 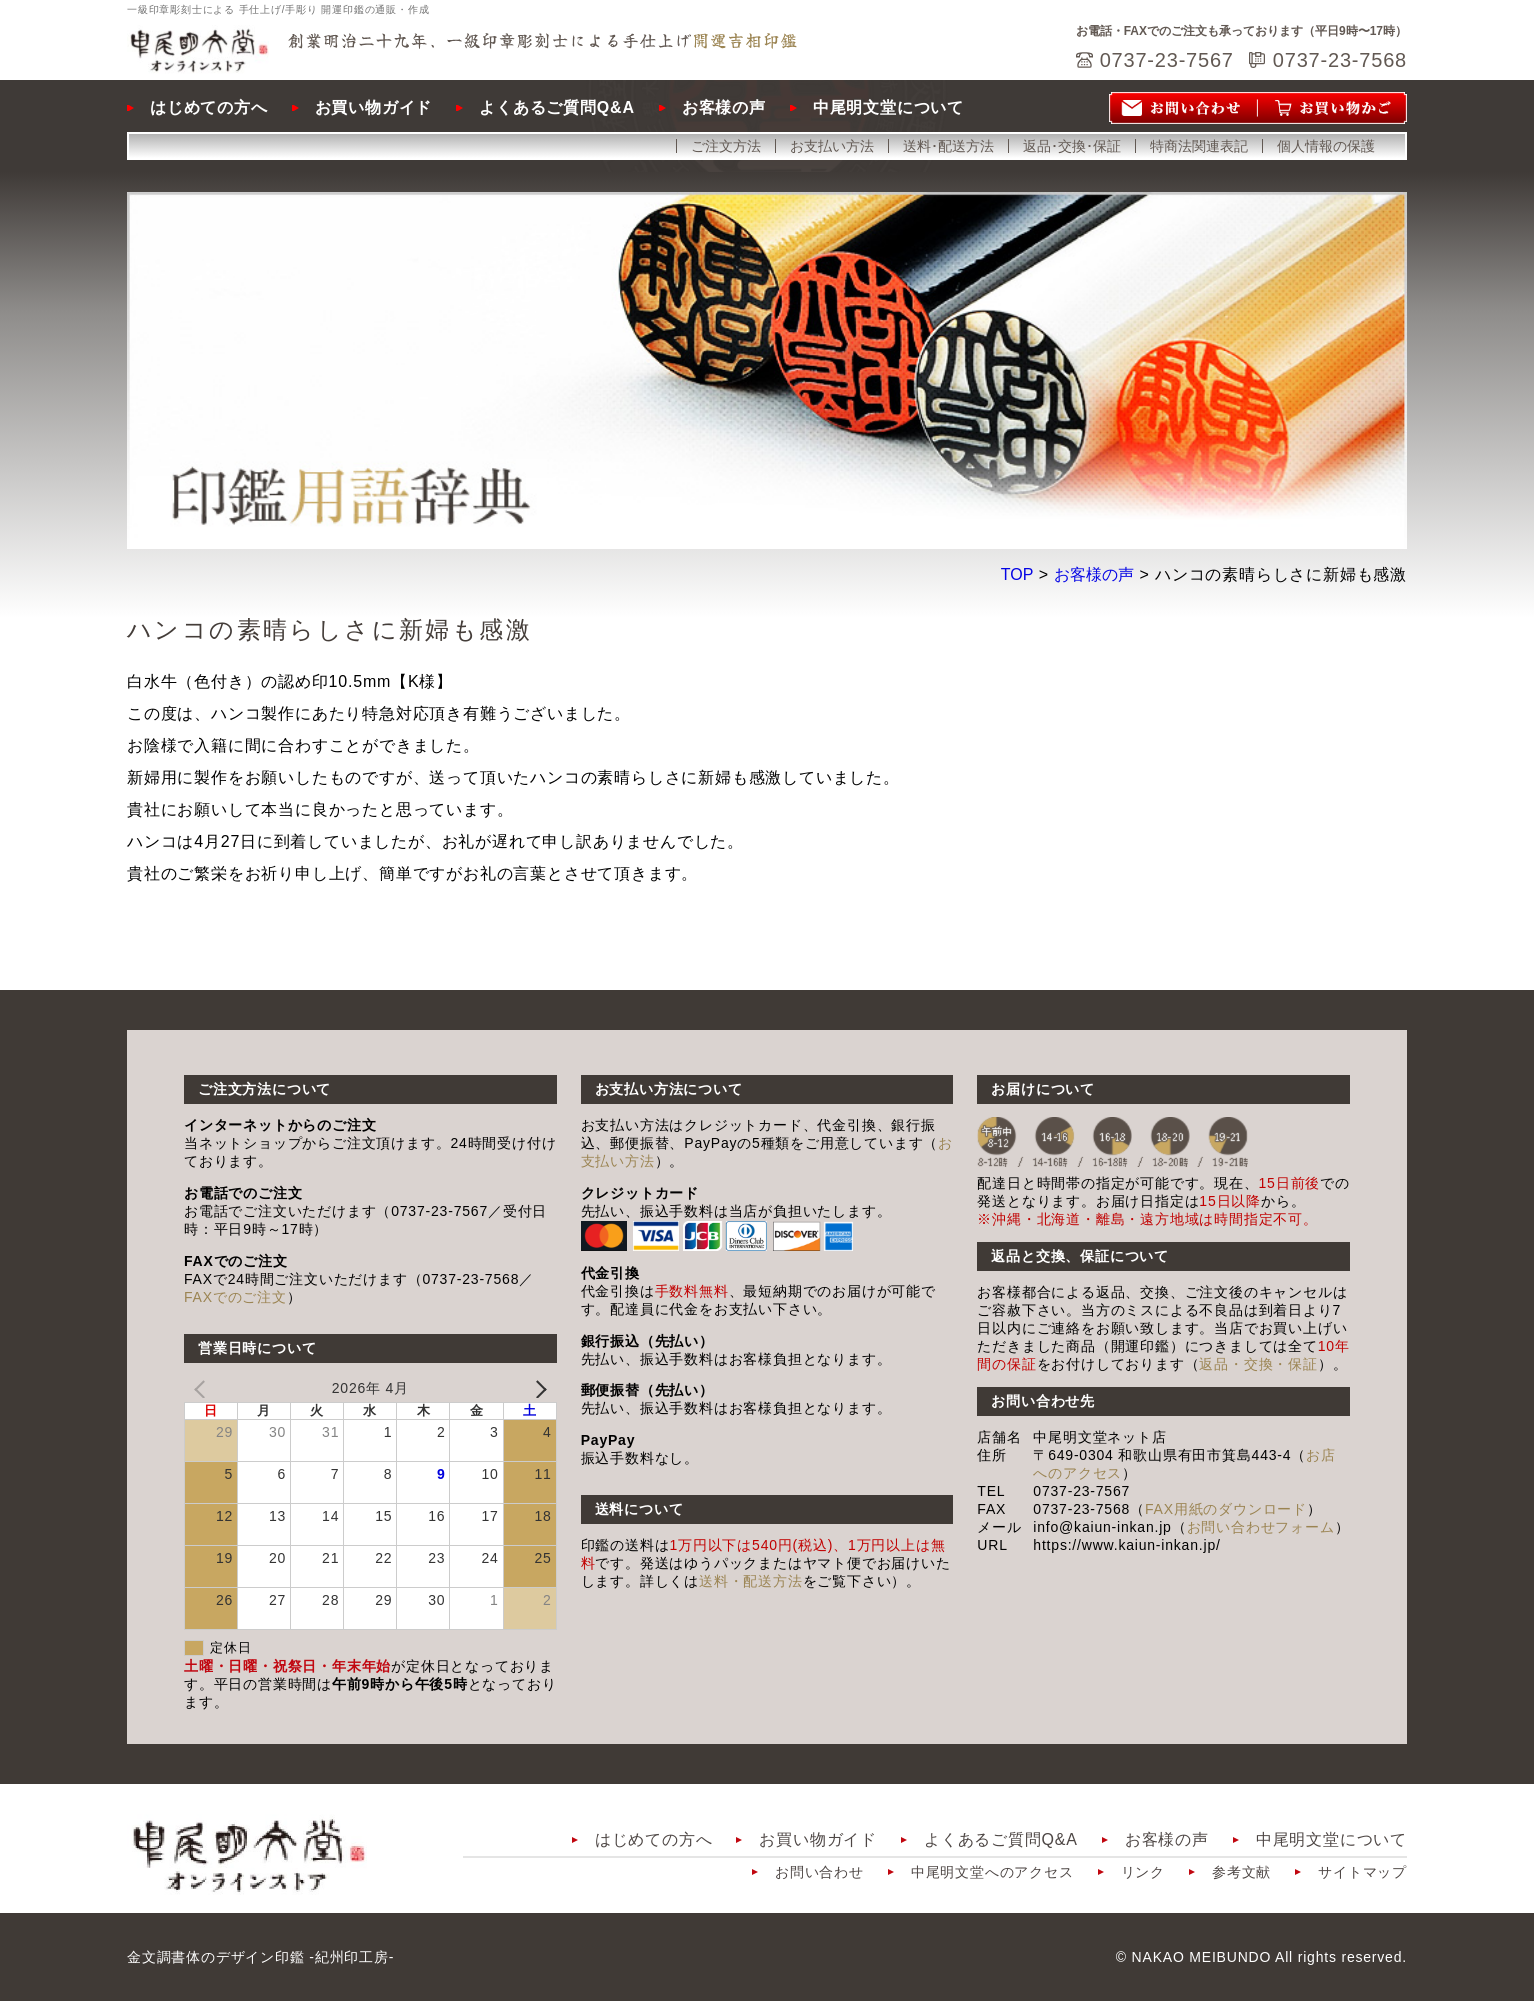 What do you see at coordinates (235, 1297) in the screenshot?
I see `FAXでのご注文` at bounding box center [235, 1297].